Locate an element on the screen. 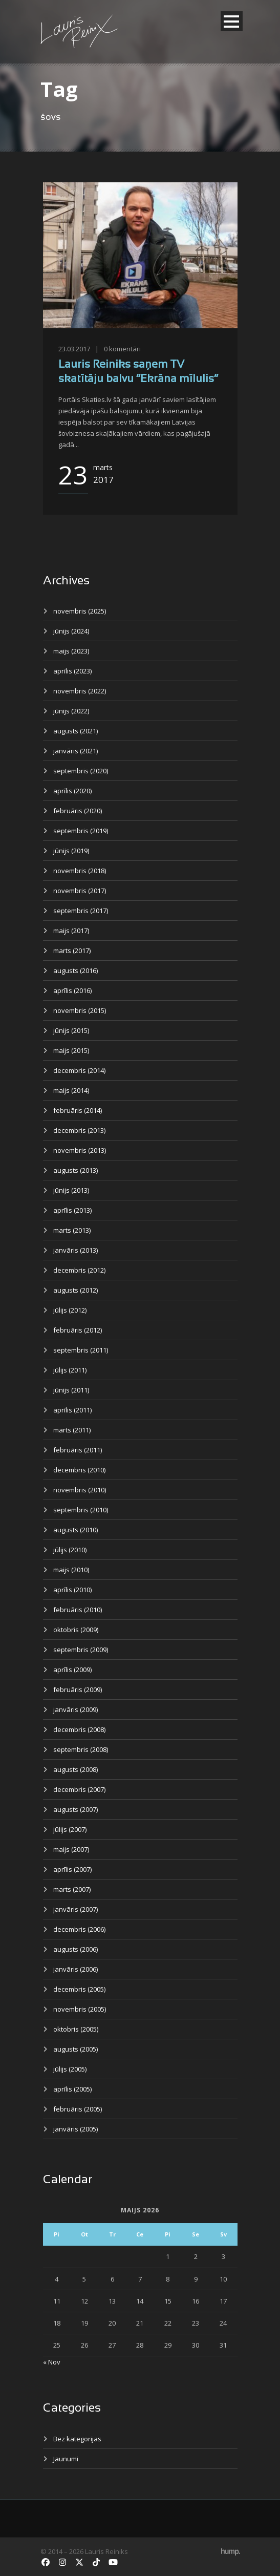 This screenshot has width=280, height=2576. novembris (2010) is located at coordinates (79, 1489).